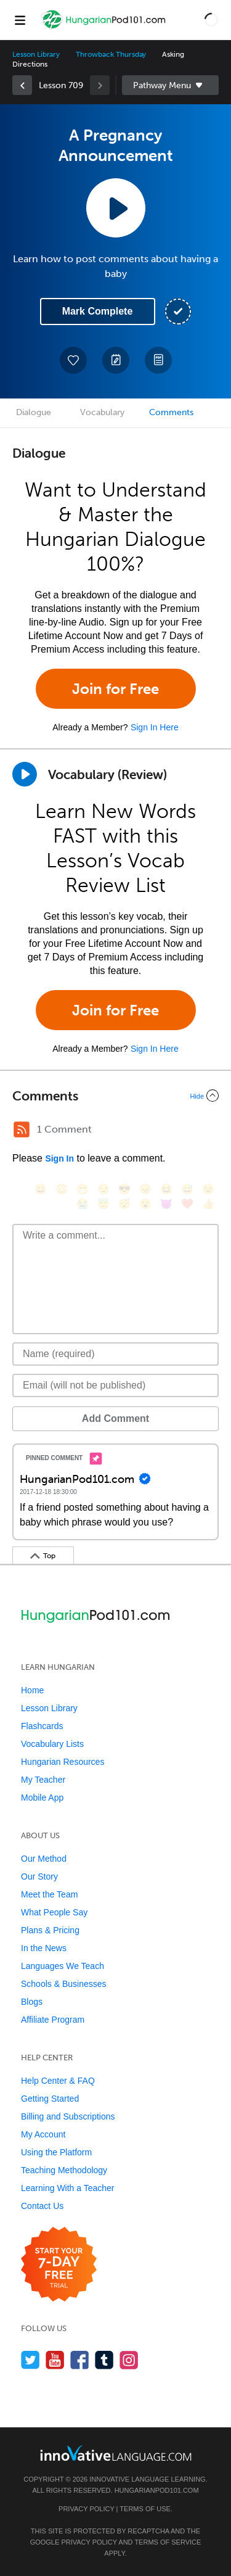 The width and height of the screenshot is (231, 2576). What do you see at coordinates (102, 412) in the screenshot?
I see `Vocabulary` at bounding box center [102, 412].